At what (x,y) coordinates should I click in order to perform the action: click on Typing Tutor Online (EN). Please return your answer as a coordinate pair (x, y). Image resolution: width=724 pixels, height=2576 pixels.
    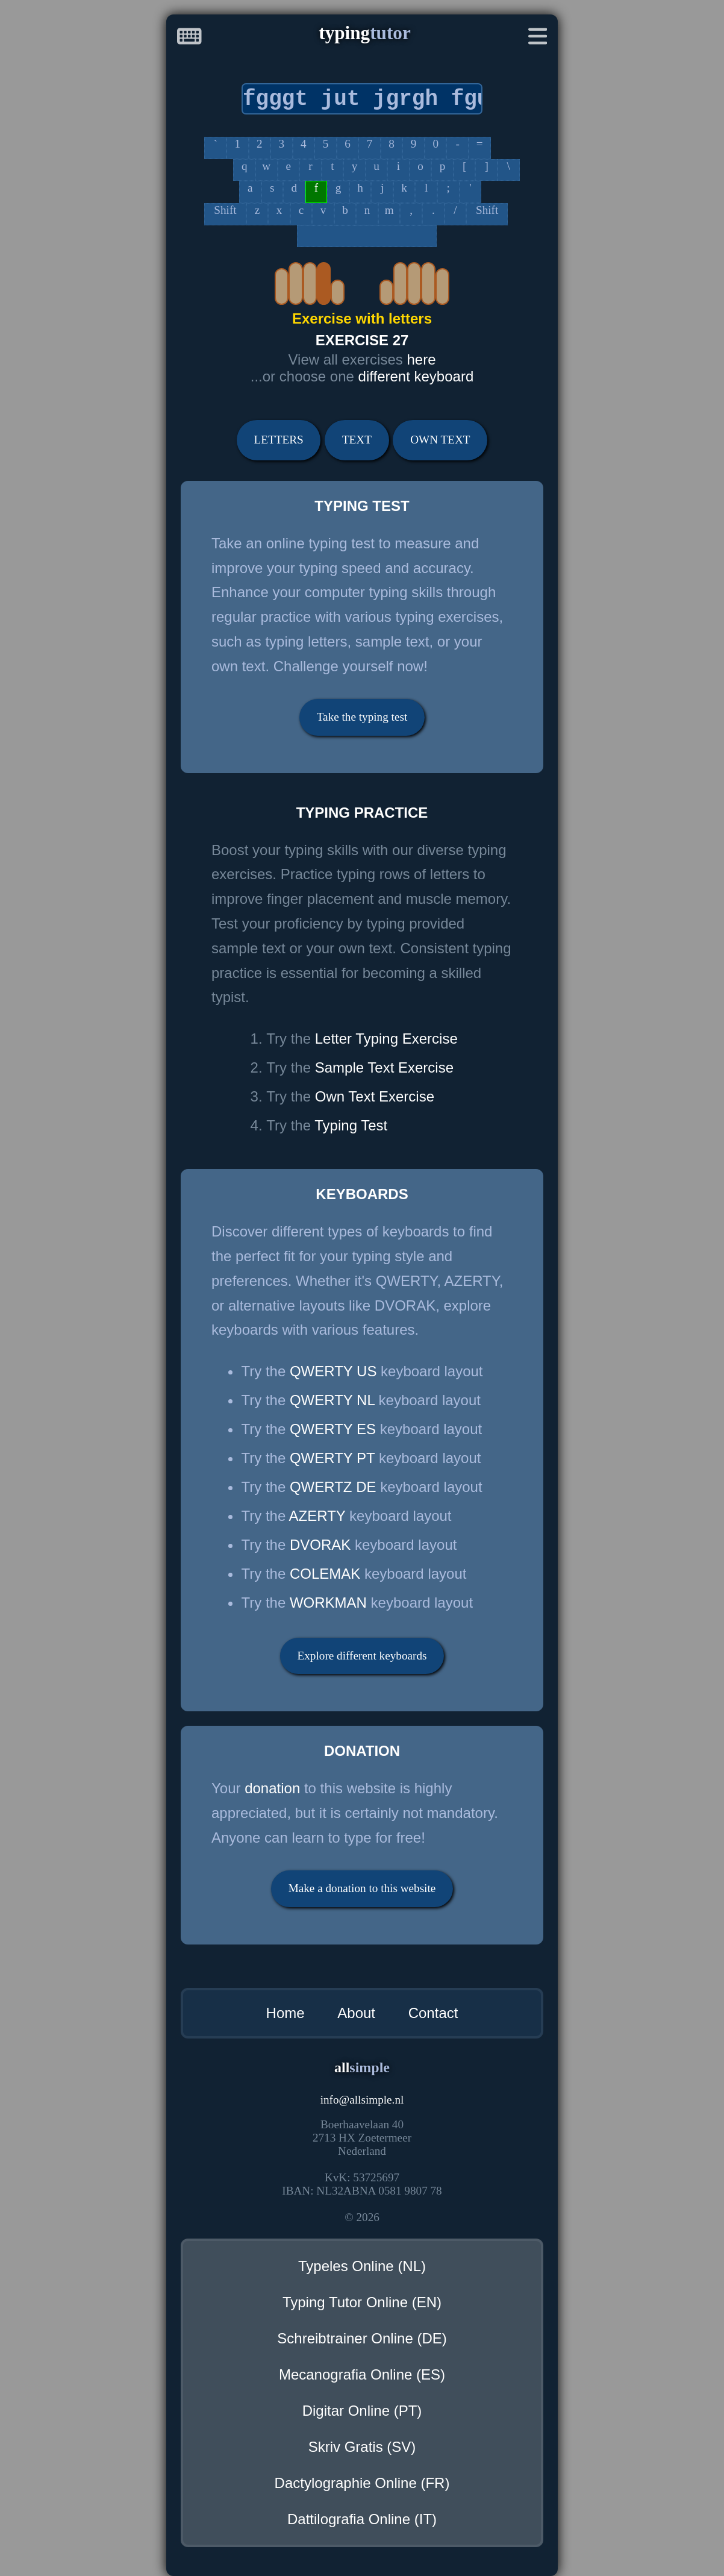
    Looking at the image, I should click on (362, 2302).